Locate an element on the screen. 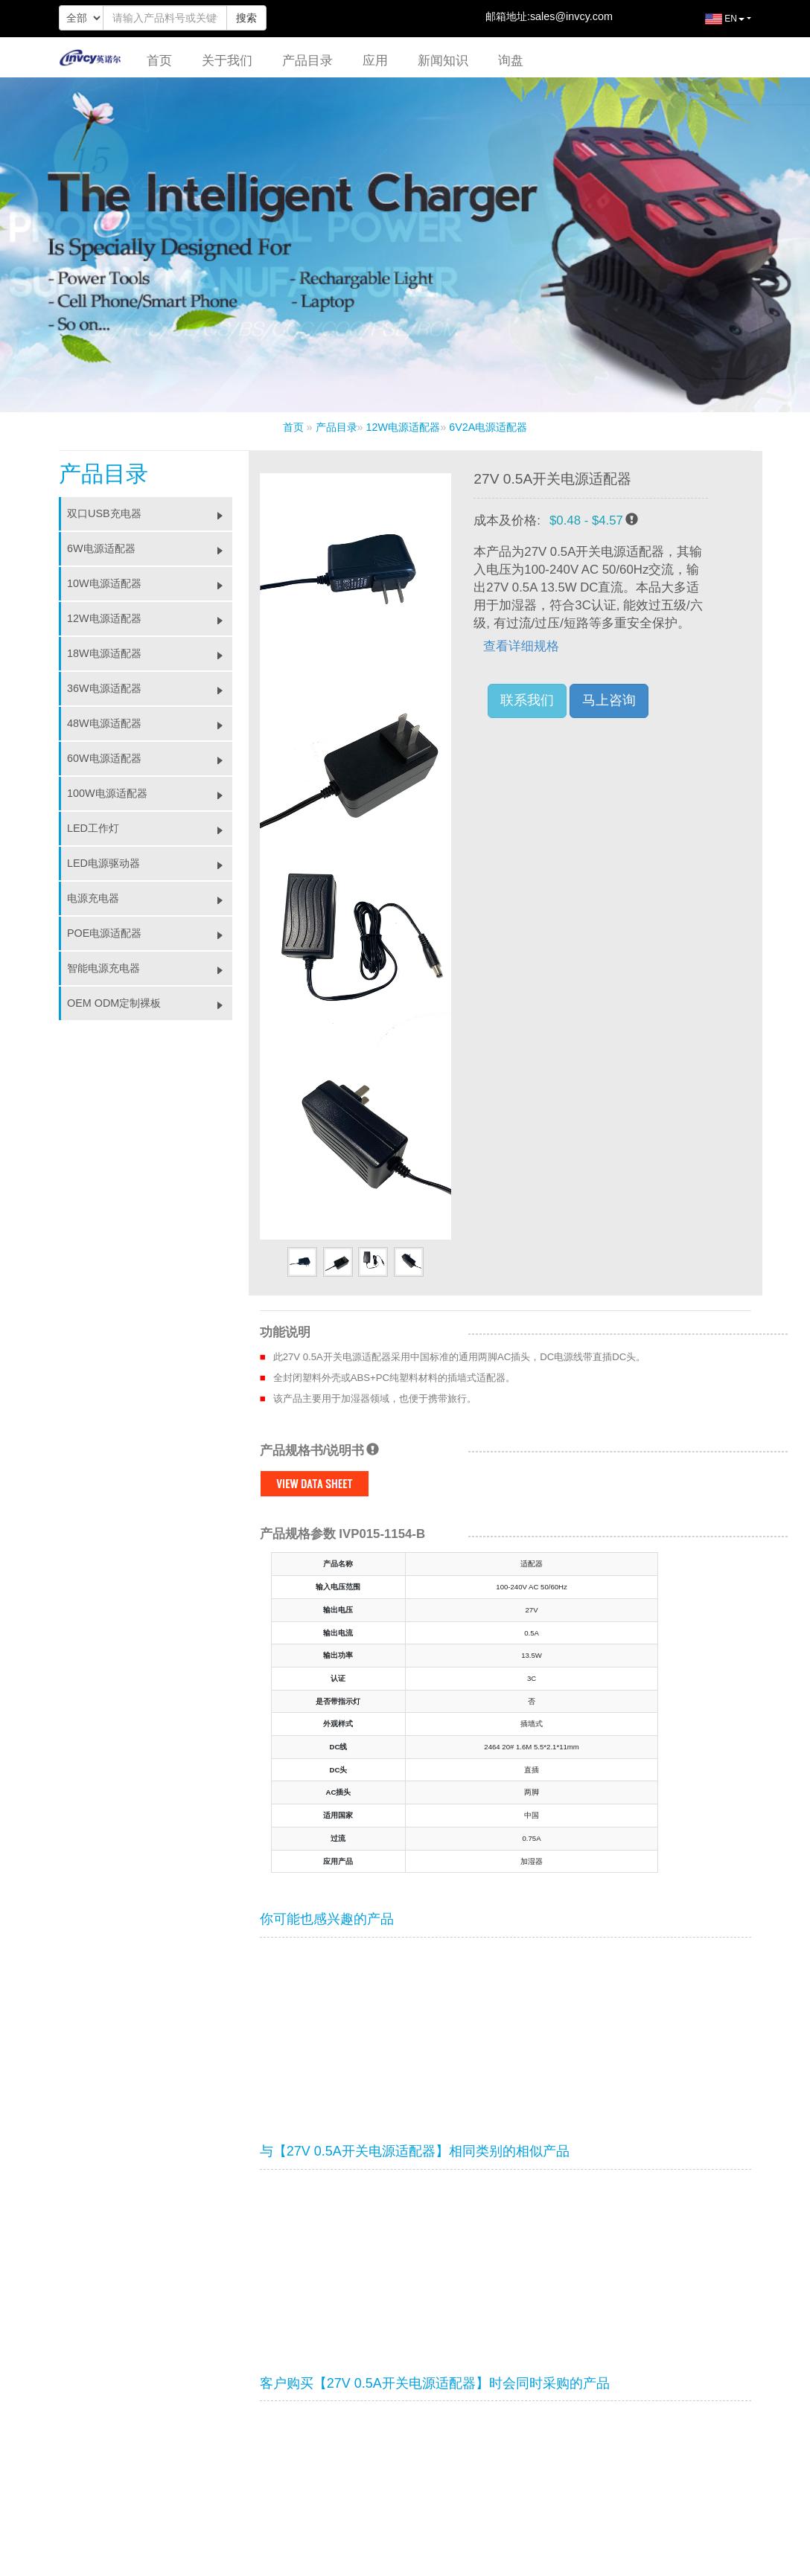 The width and height of the screenshot is (810, 2576). 询盘 is located at coordinates (510, 61).